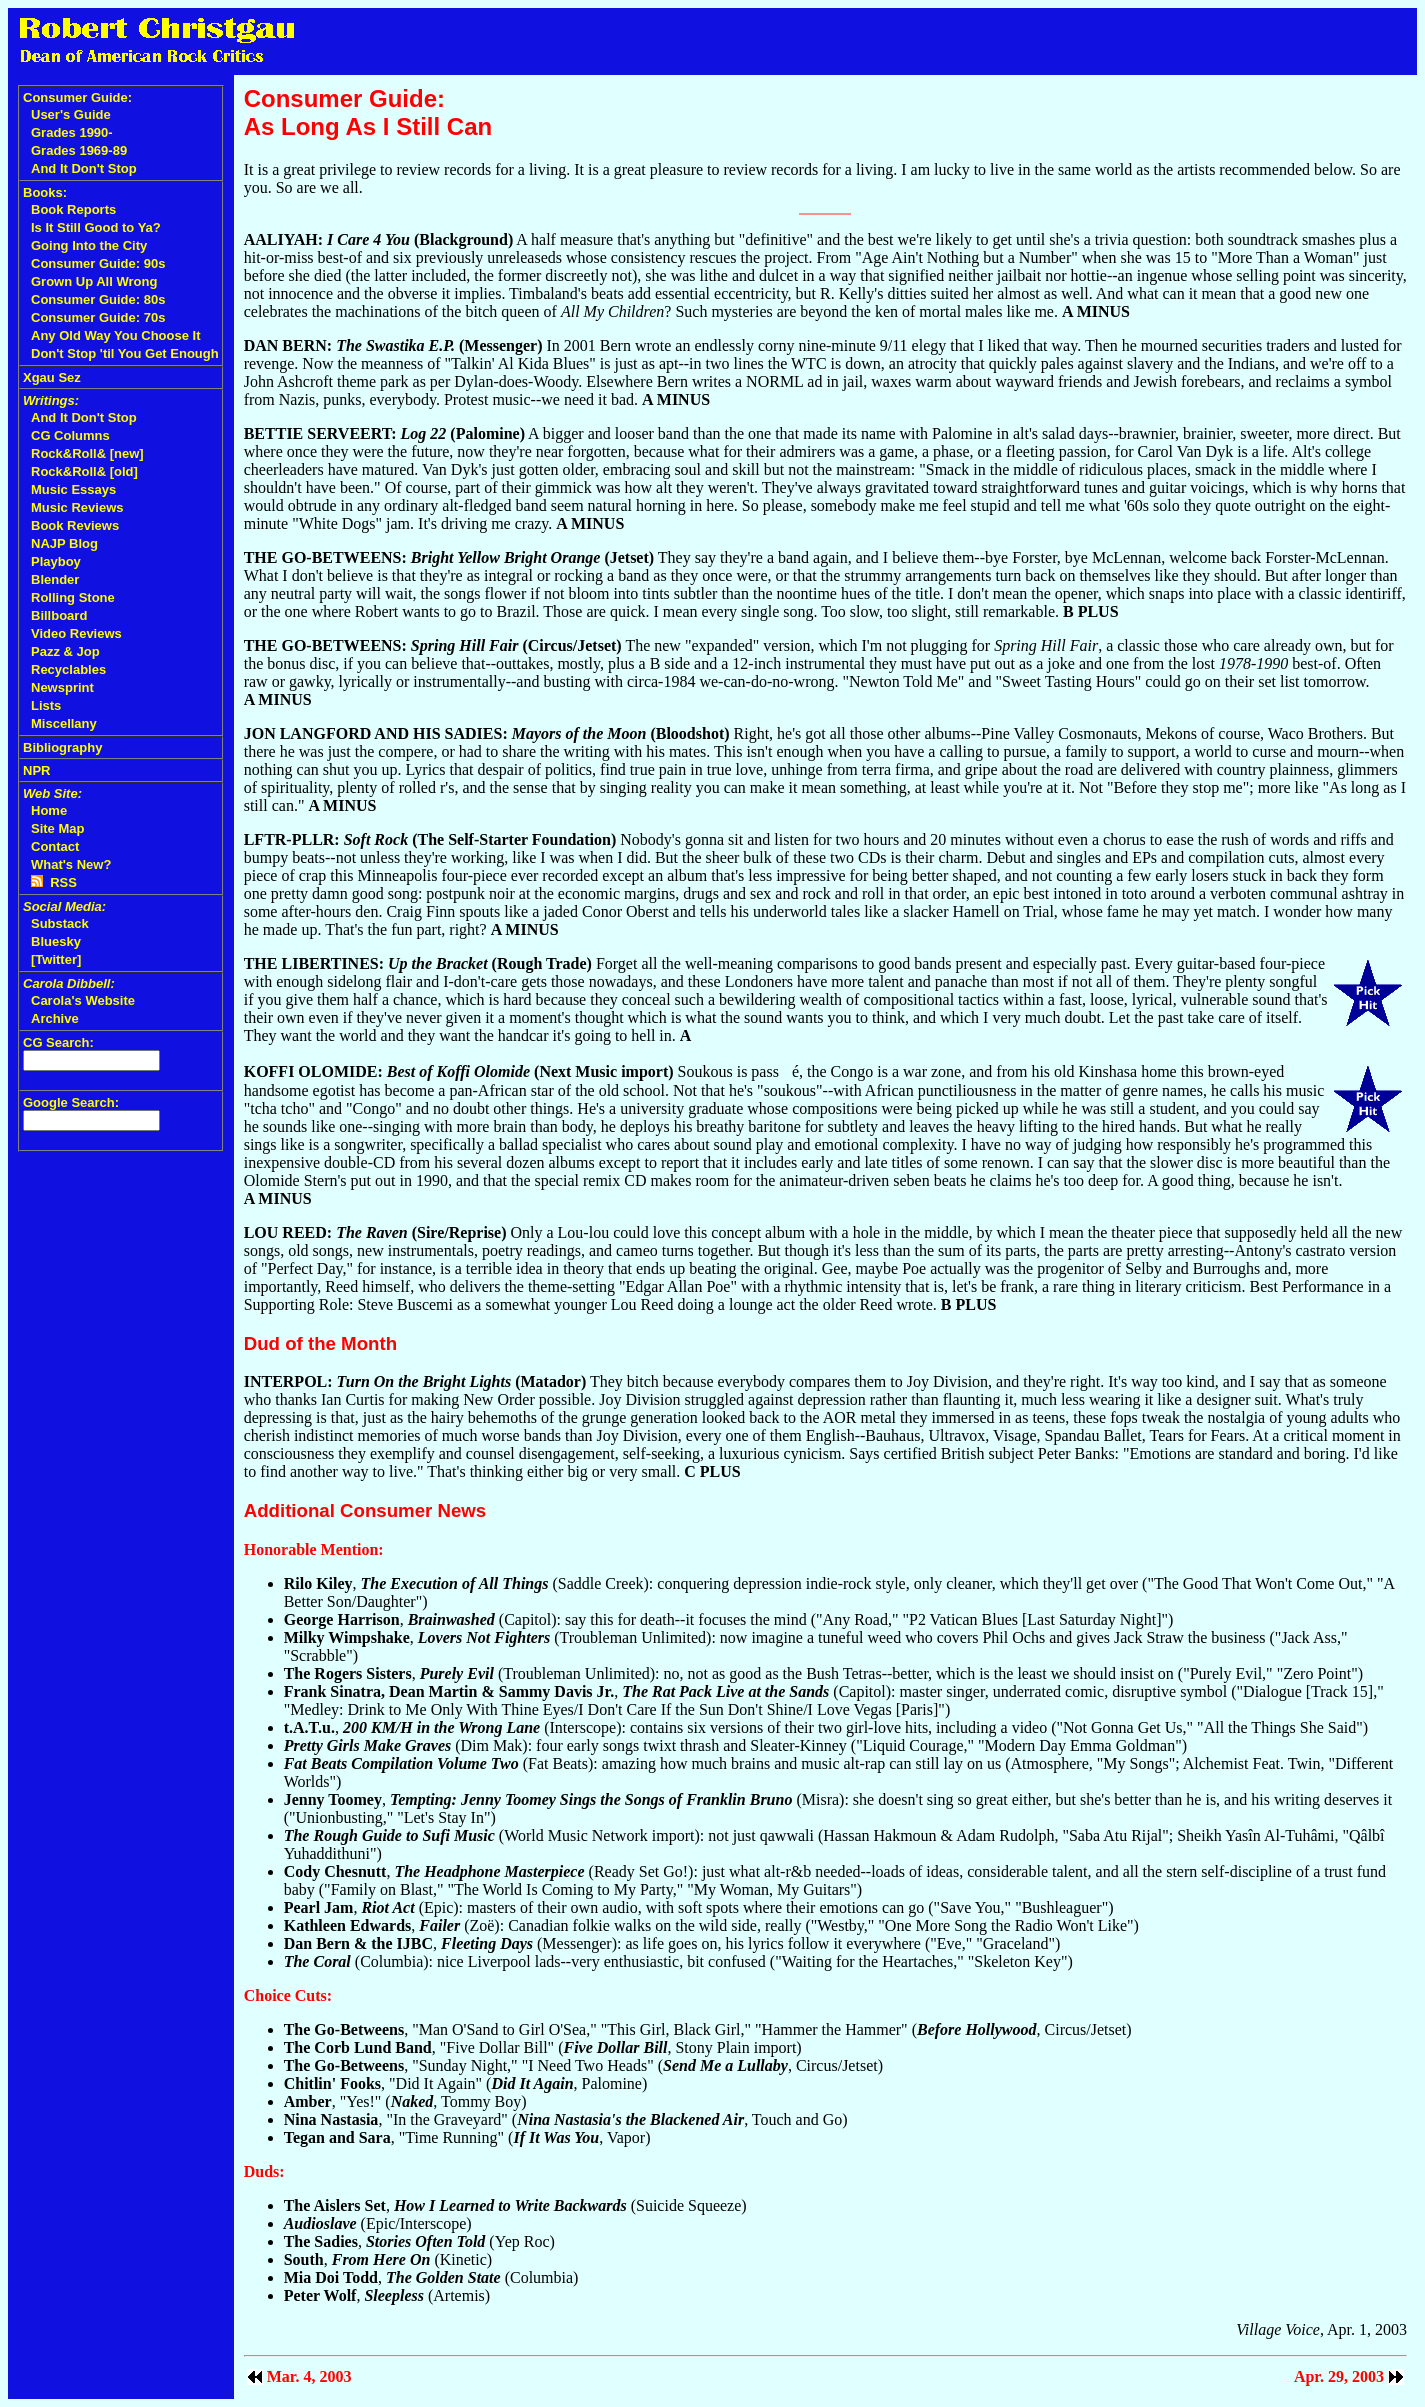 The height and width of the screenshot is (2407, 1425). What do you see at coordinates (64, 543) in the screenshot?
I see `NAJP Blog` at bounding box center [64, 543].